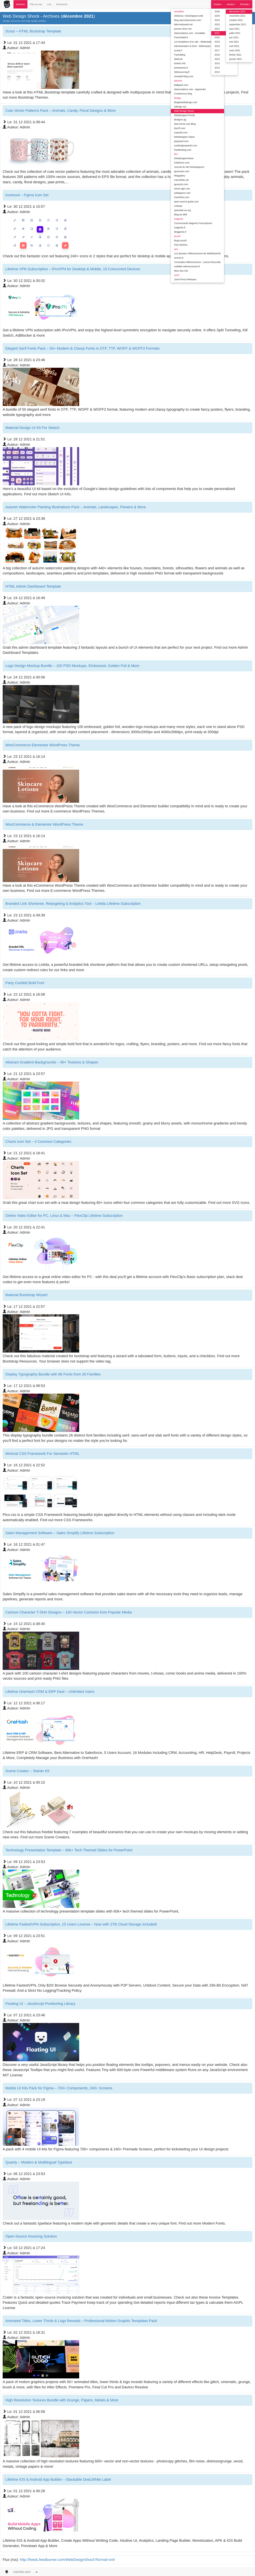 Image resolution: width=255 pixels, height=2576 pixels. Describe the element at coordinates (178, 206) in the screenshot. I see `codrops` at that location.